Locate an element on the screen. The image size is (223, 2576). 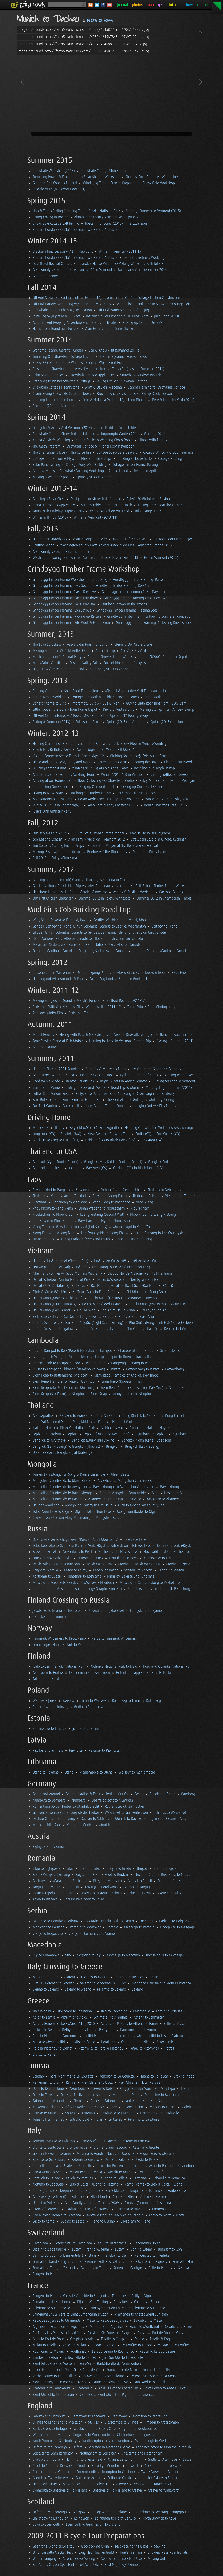
Mongolian Countryside to Ulaan Baatar is located at coordinates (62, 1480).